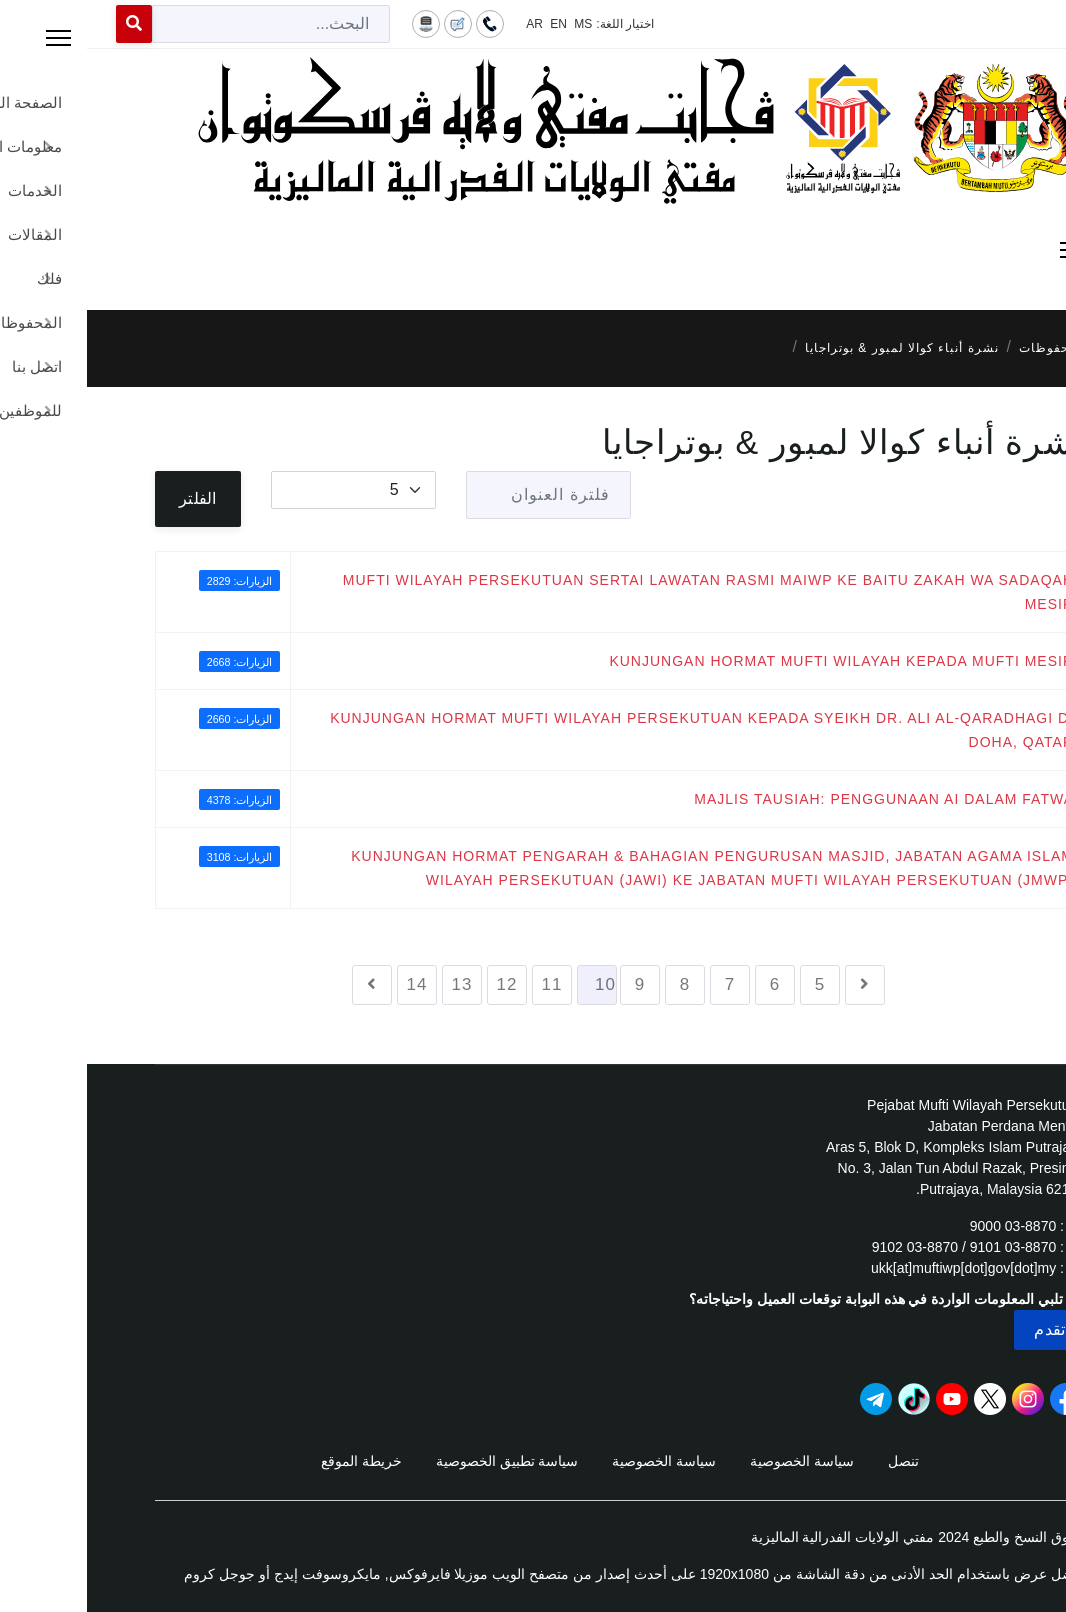 The height and width of the screenshot is (1612, 1066). Describe the element at coordinates (553, 984) in the screenshot. I see `9 [الذهاب للصفحة 9]` at that location.